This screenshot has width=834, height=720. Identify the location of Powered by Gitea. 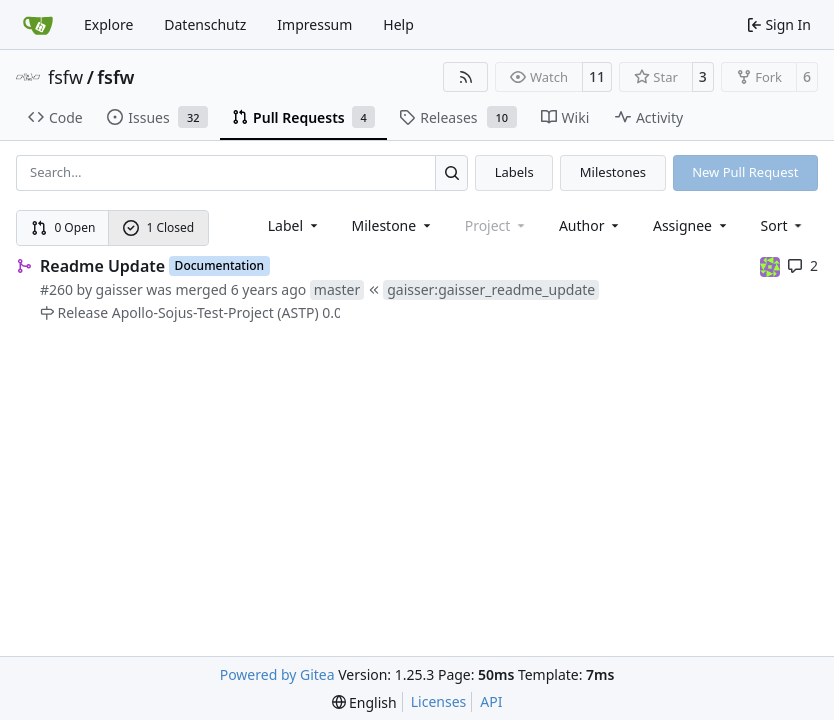
(277, 674).